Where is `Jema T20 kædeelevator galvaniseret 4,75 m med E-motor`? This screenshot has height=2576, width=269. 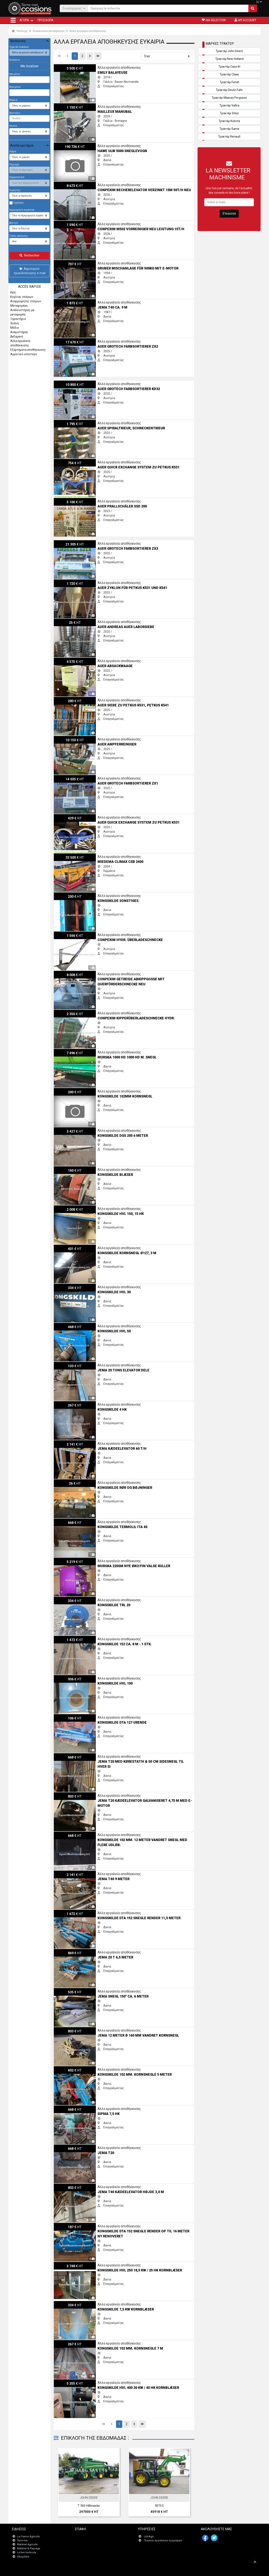
Jema T20 kædeelevator galvaniseret 4,75 m med E-motor is located at coordinates (92, 1794).